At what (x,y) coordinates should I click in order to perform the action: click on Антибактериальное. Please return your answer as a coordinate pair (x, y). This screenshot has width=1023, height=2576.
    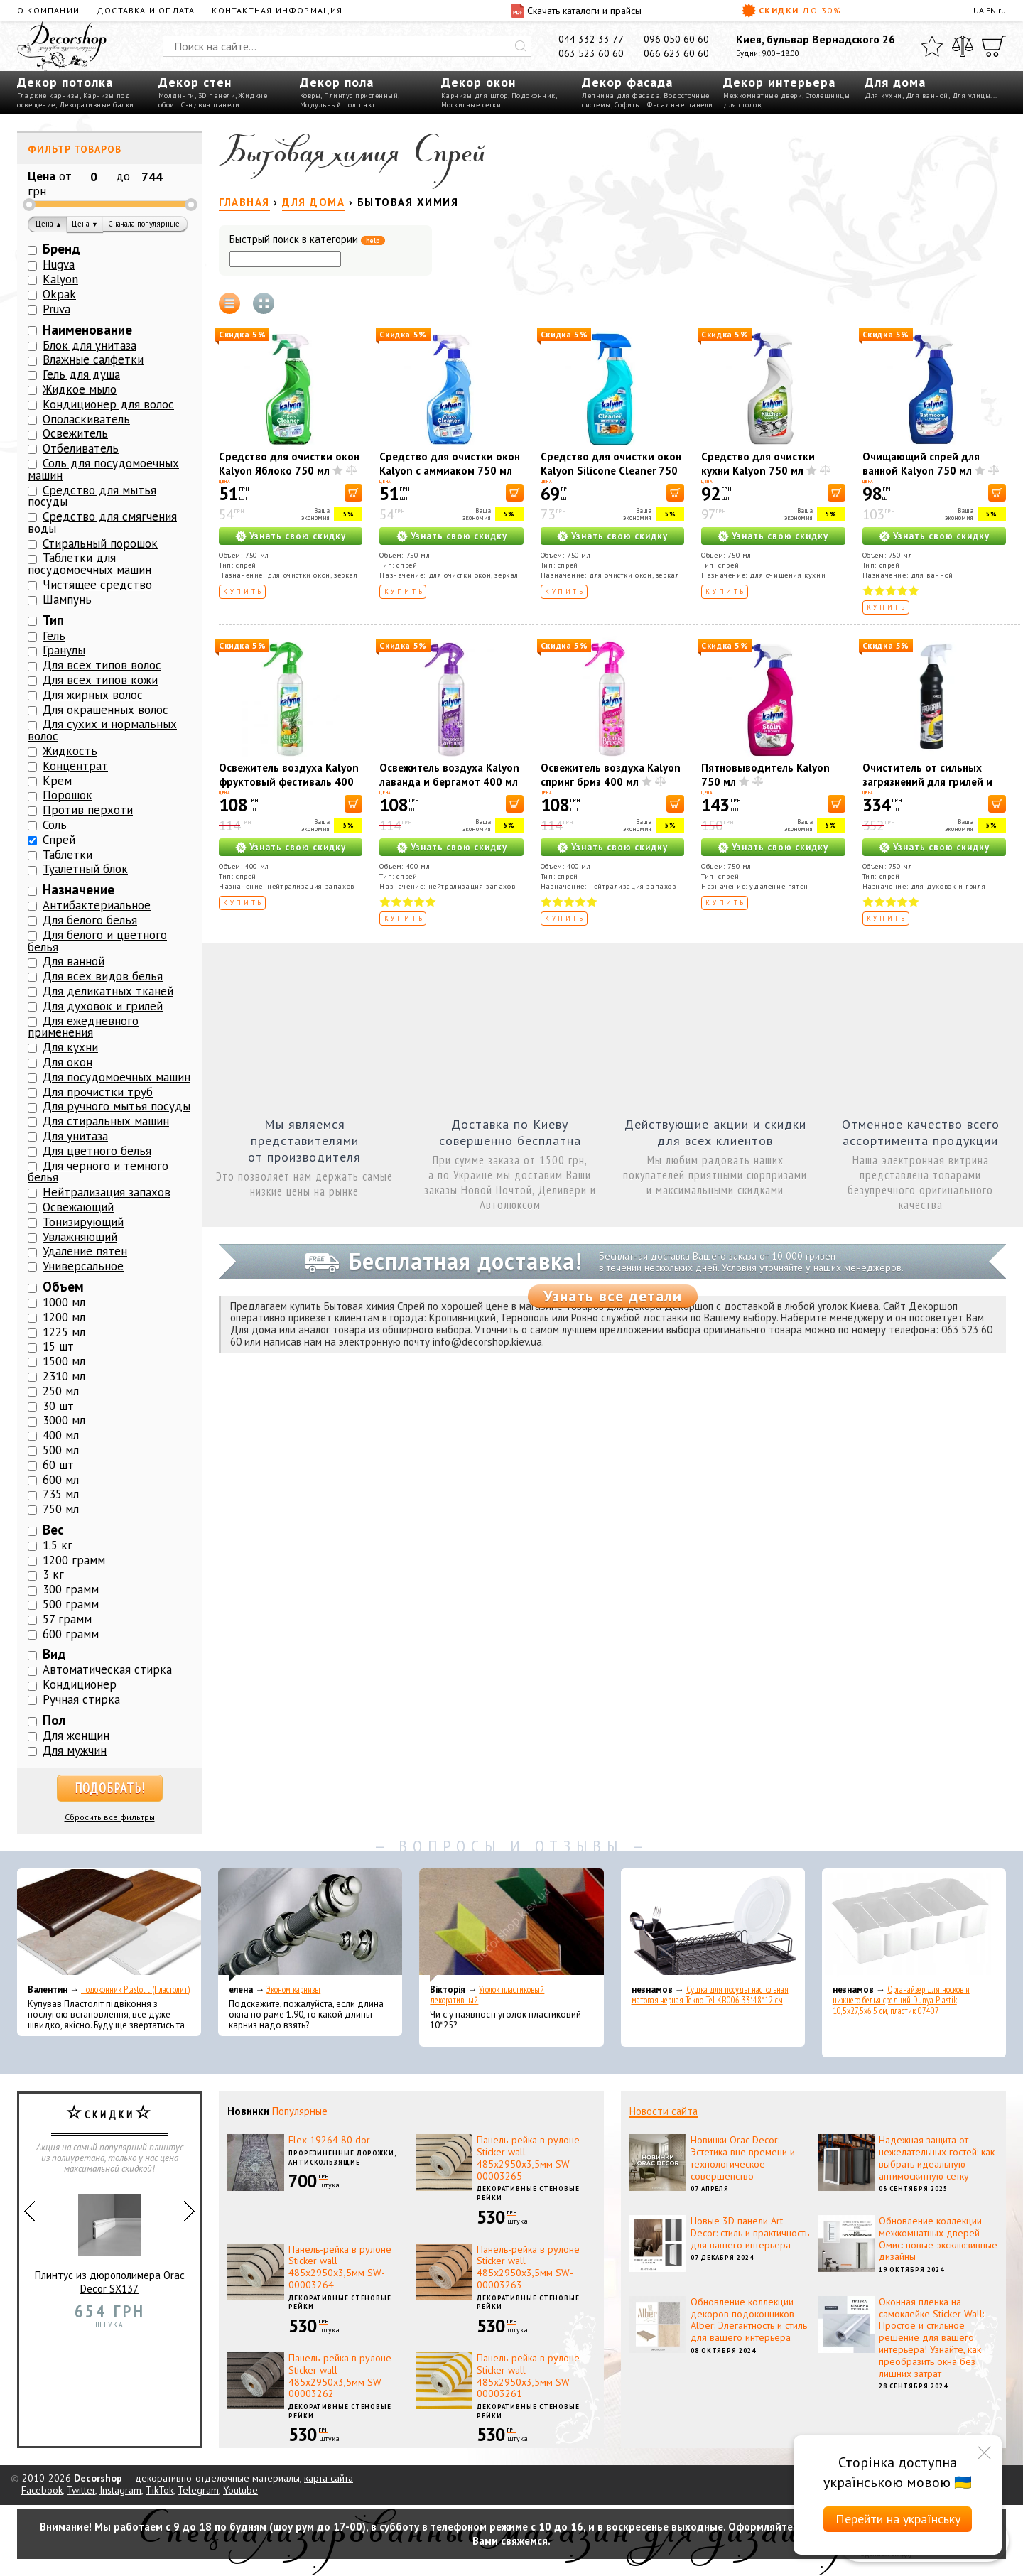
    Looking at the image, I should click on (97, 905).